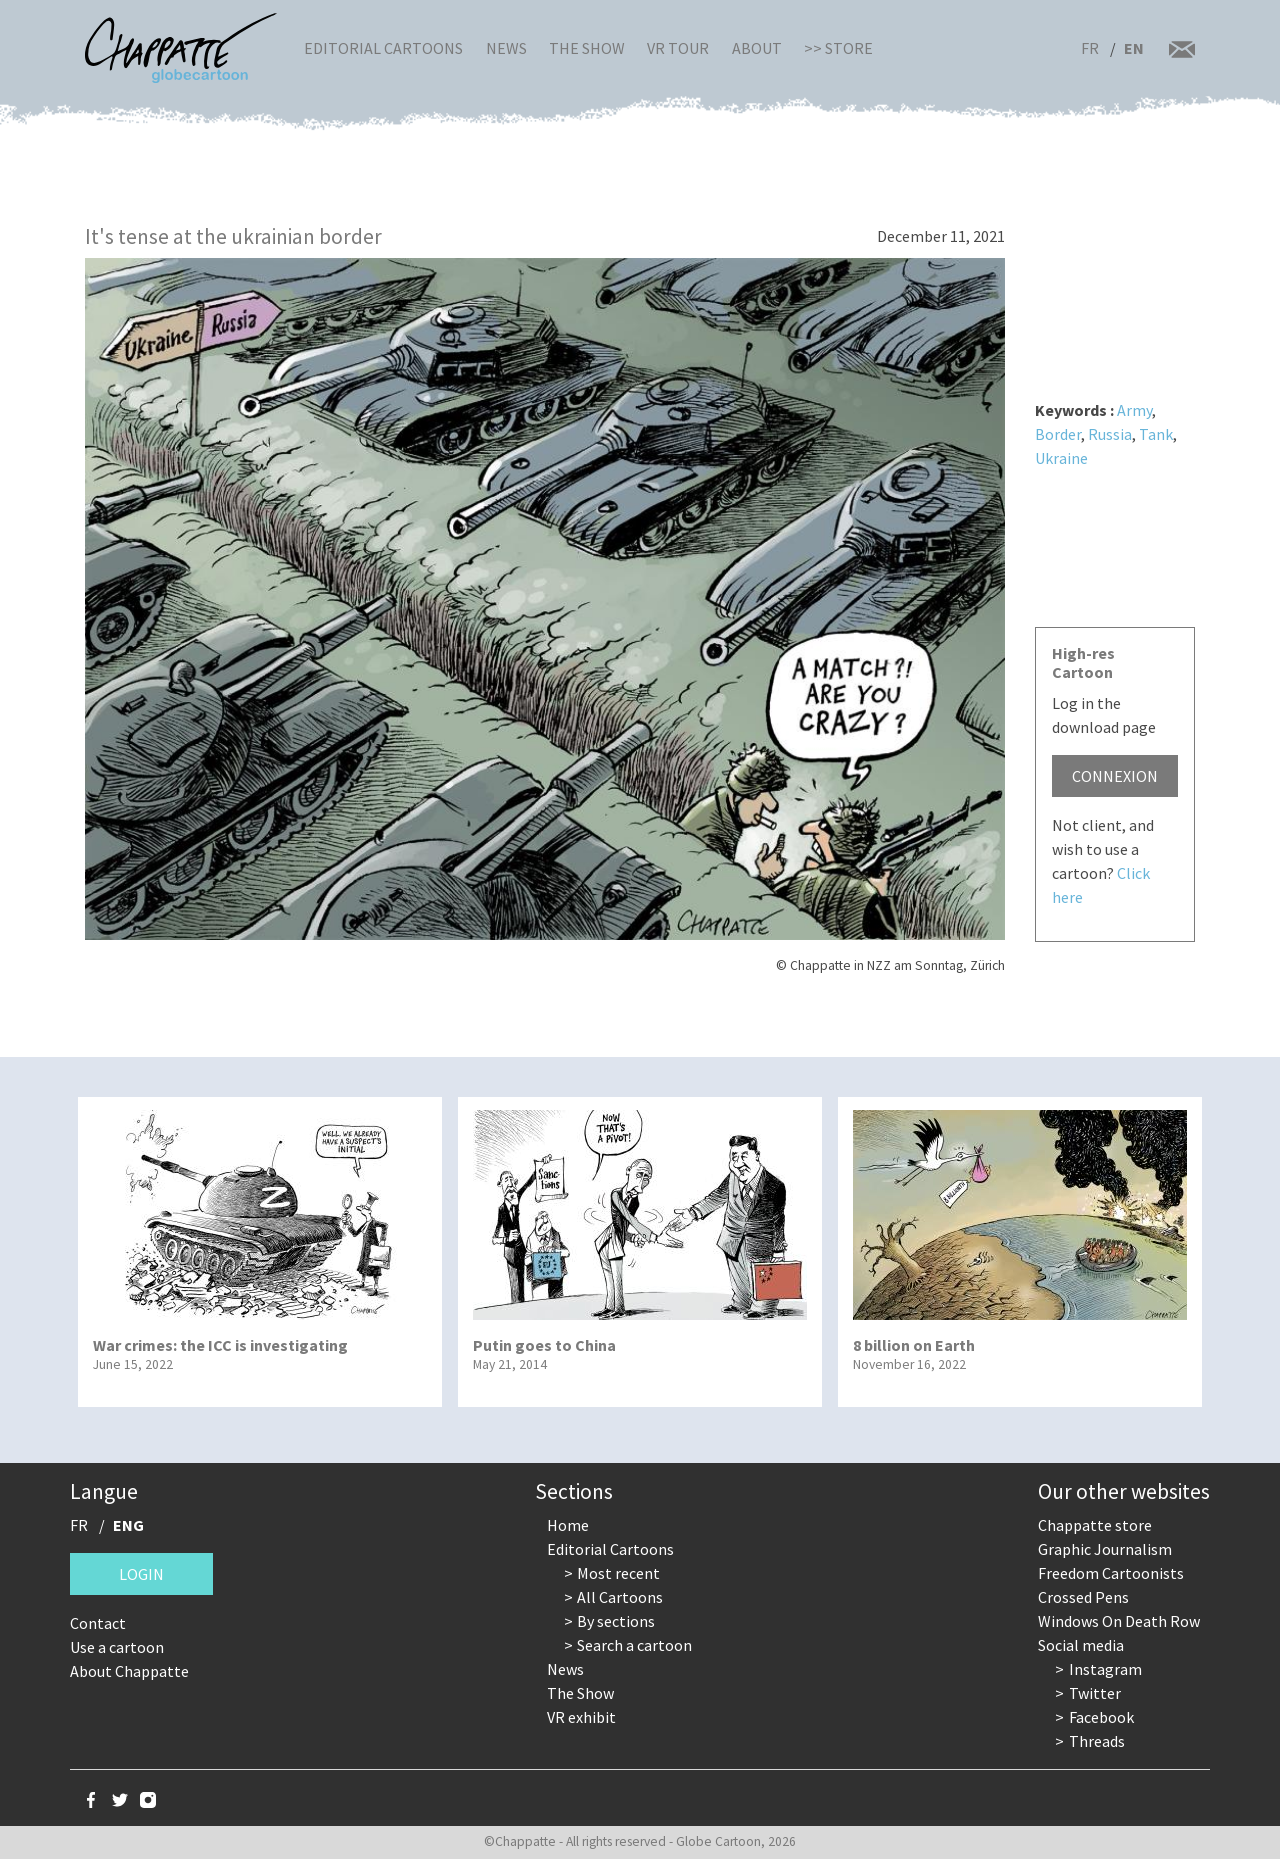 The image size is (1280, 1859). I want to click on The Show, so click(587, 48).